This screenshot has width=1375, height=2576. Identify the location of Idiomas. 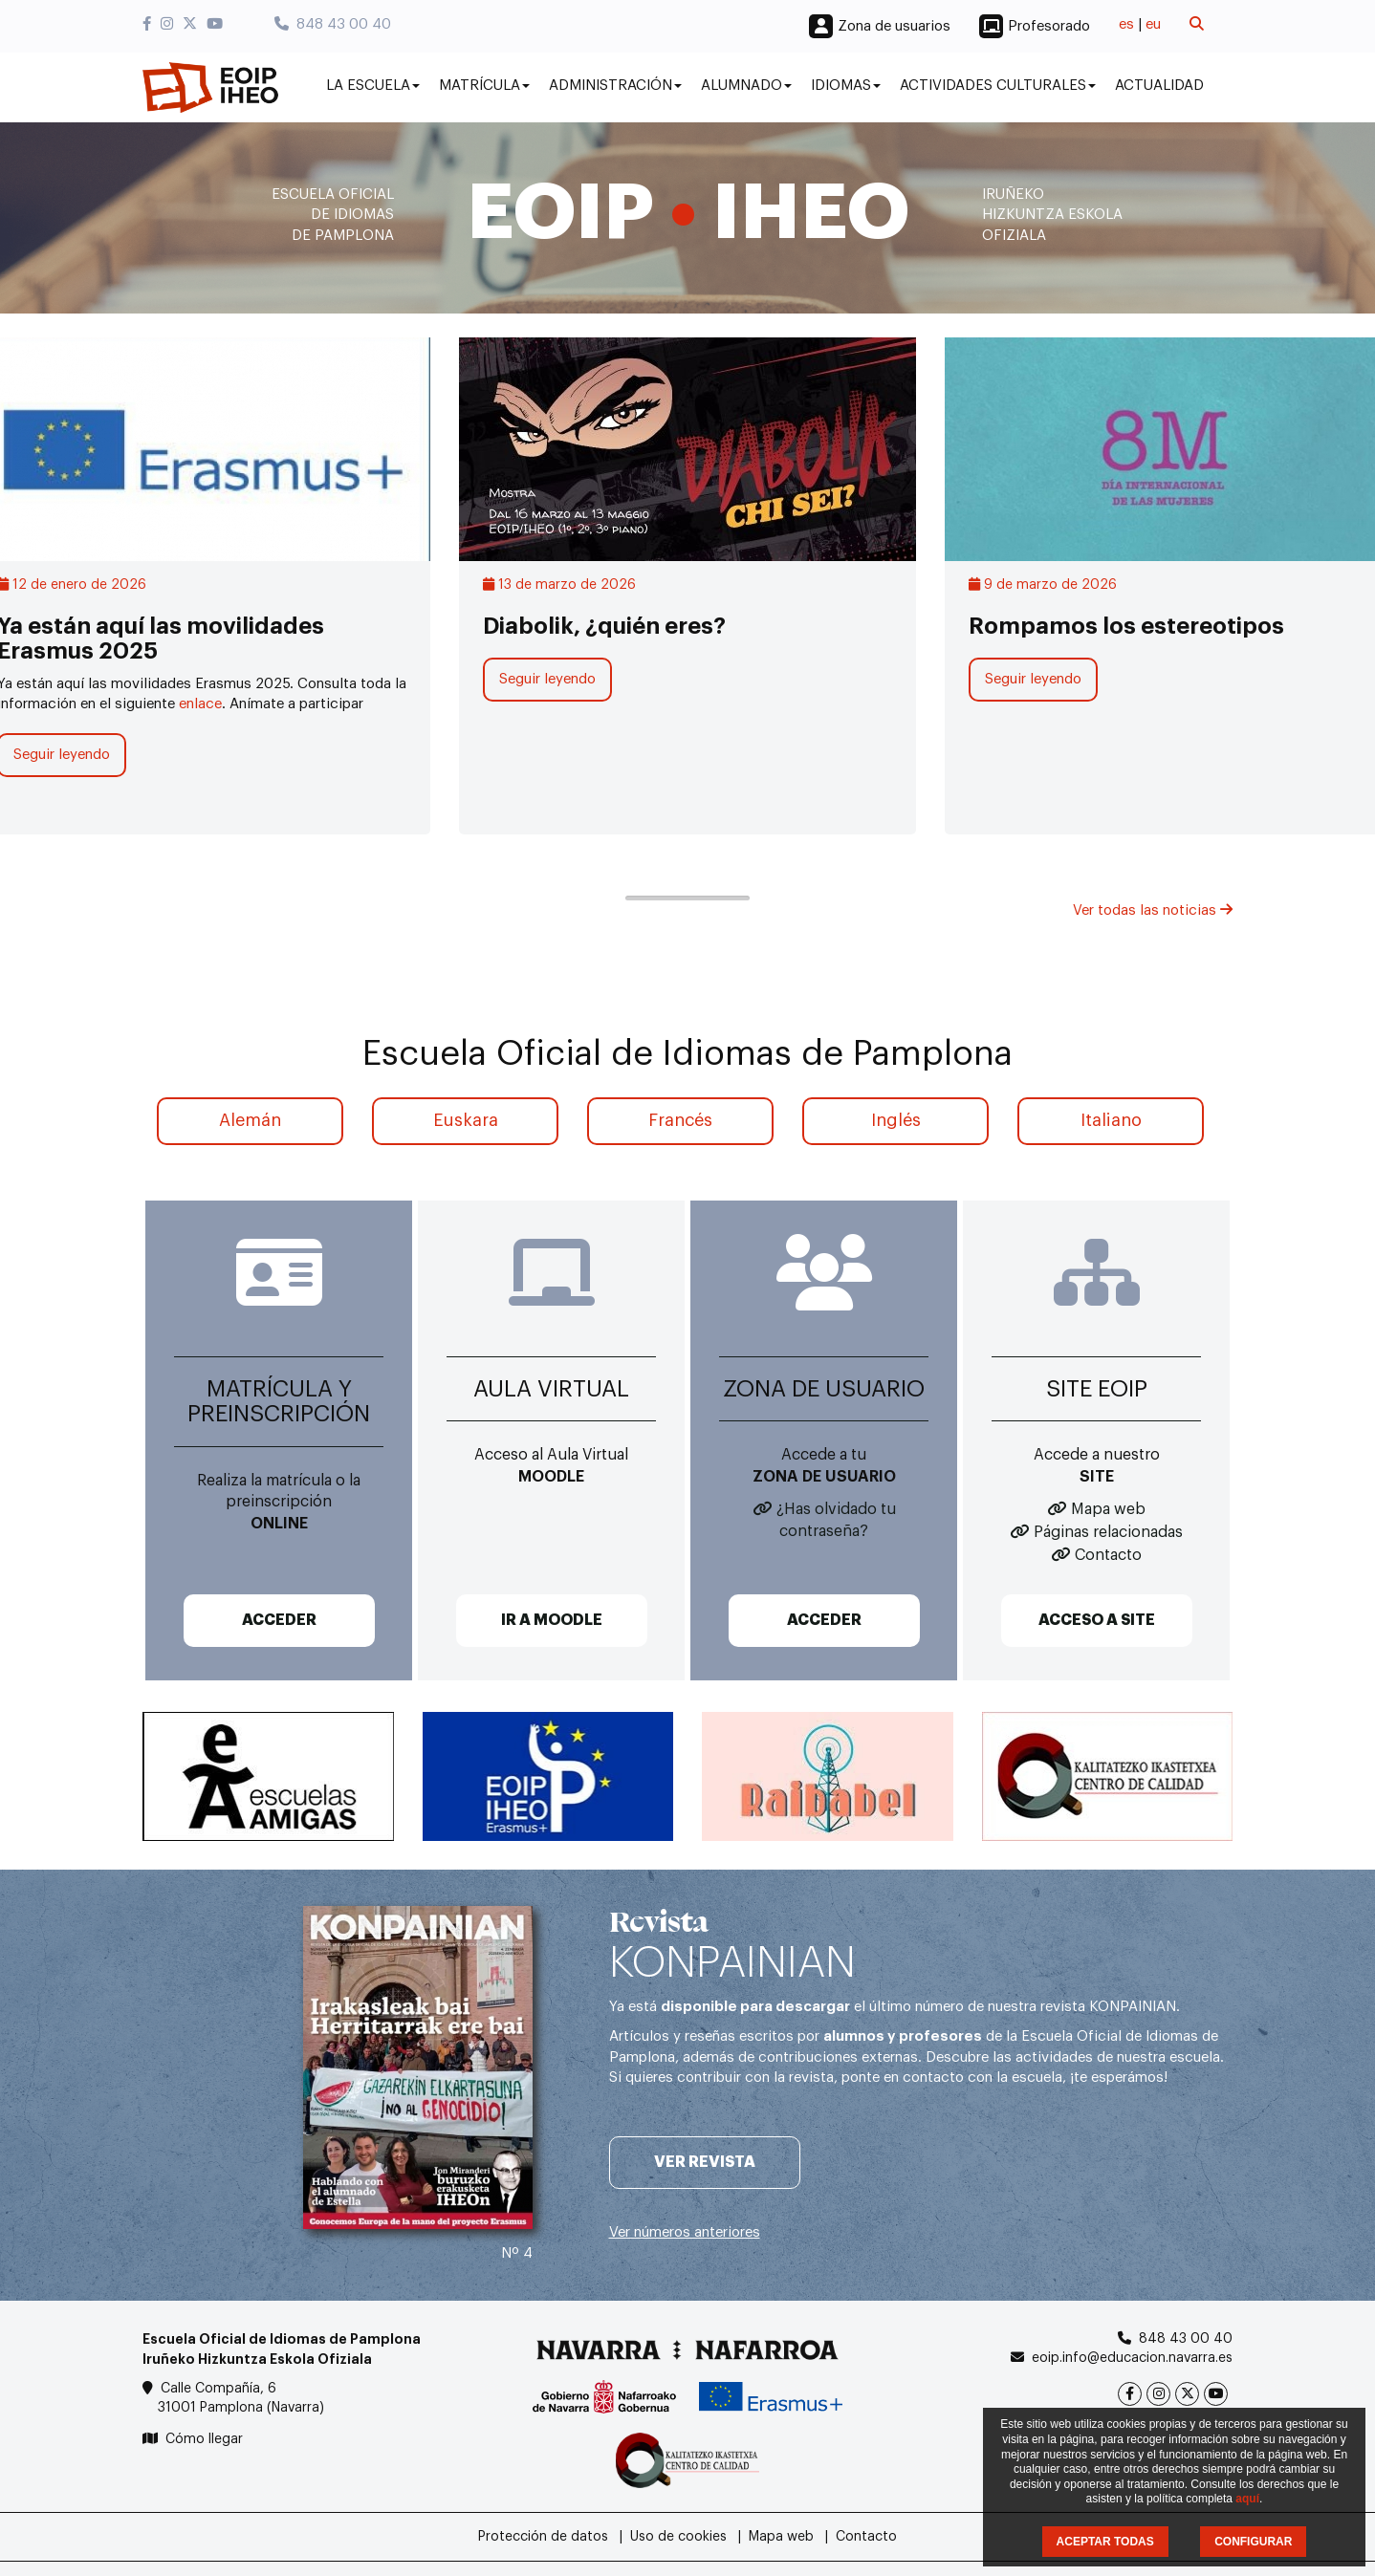
(846, 85).